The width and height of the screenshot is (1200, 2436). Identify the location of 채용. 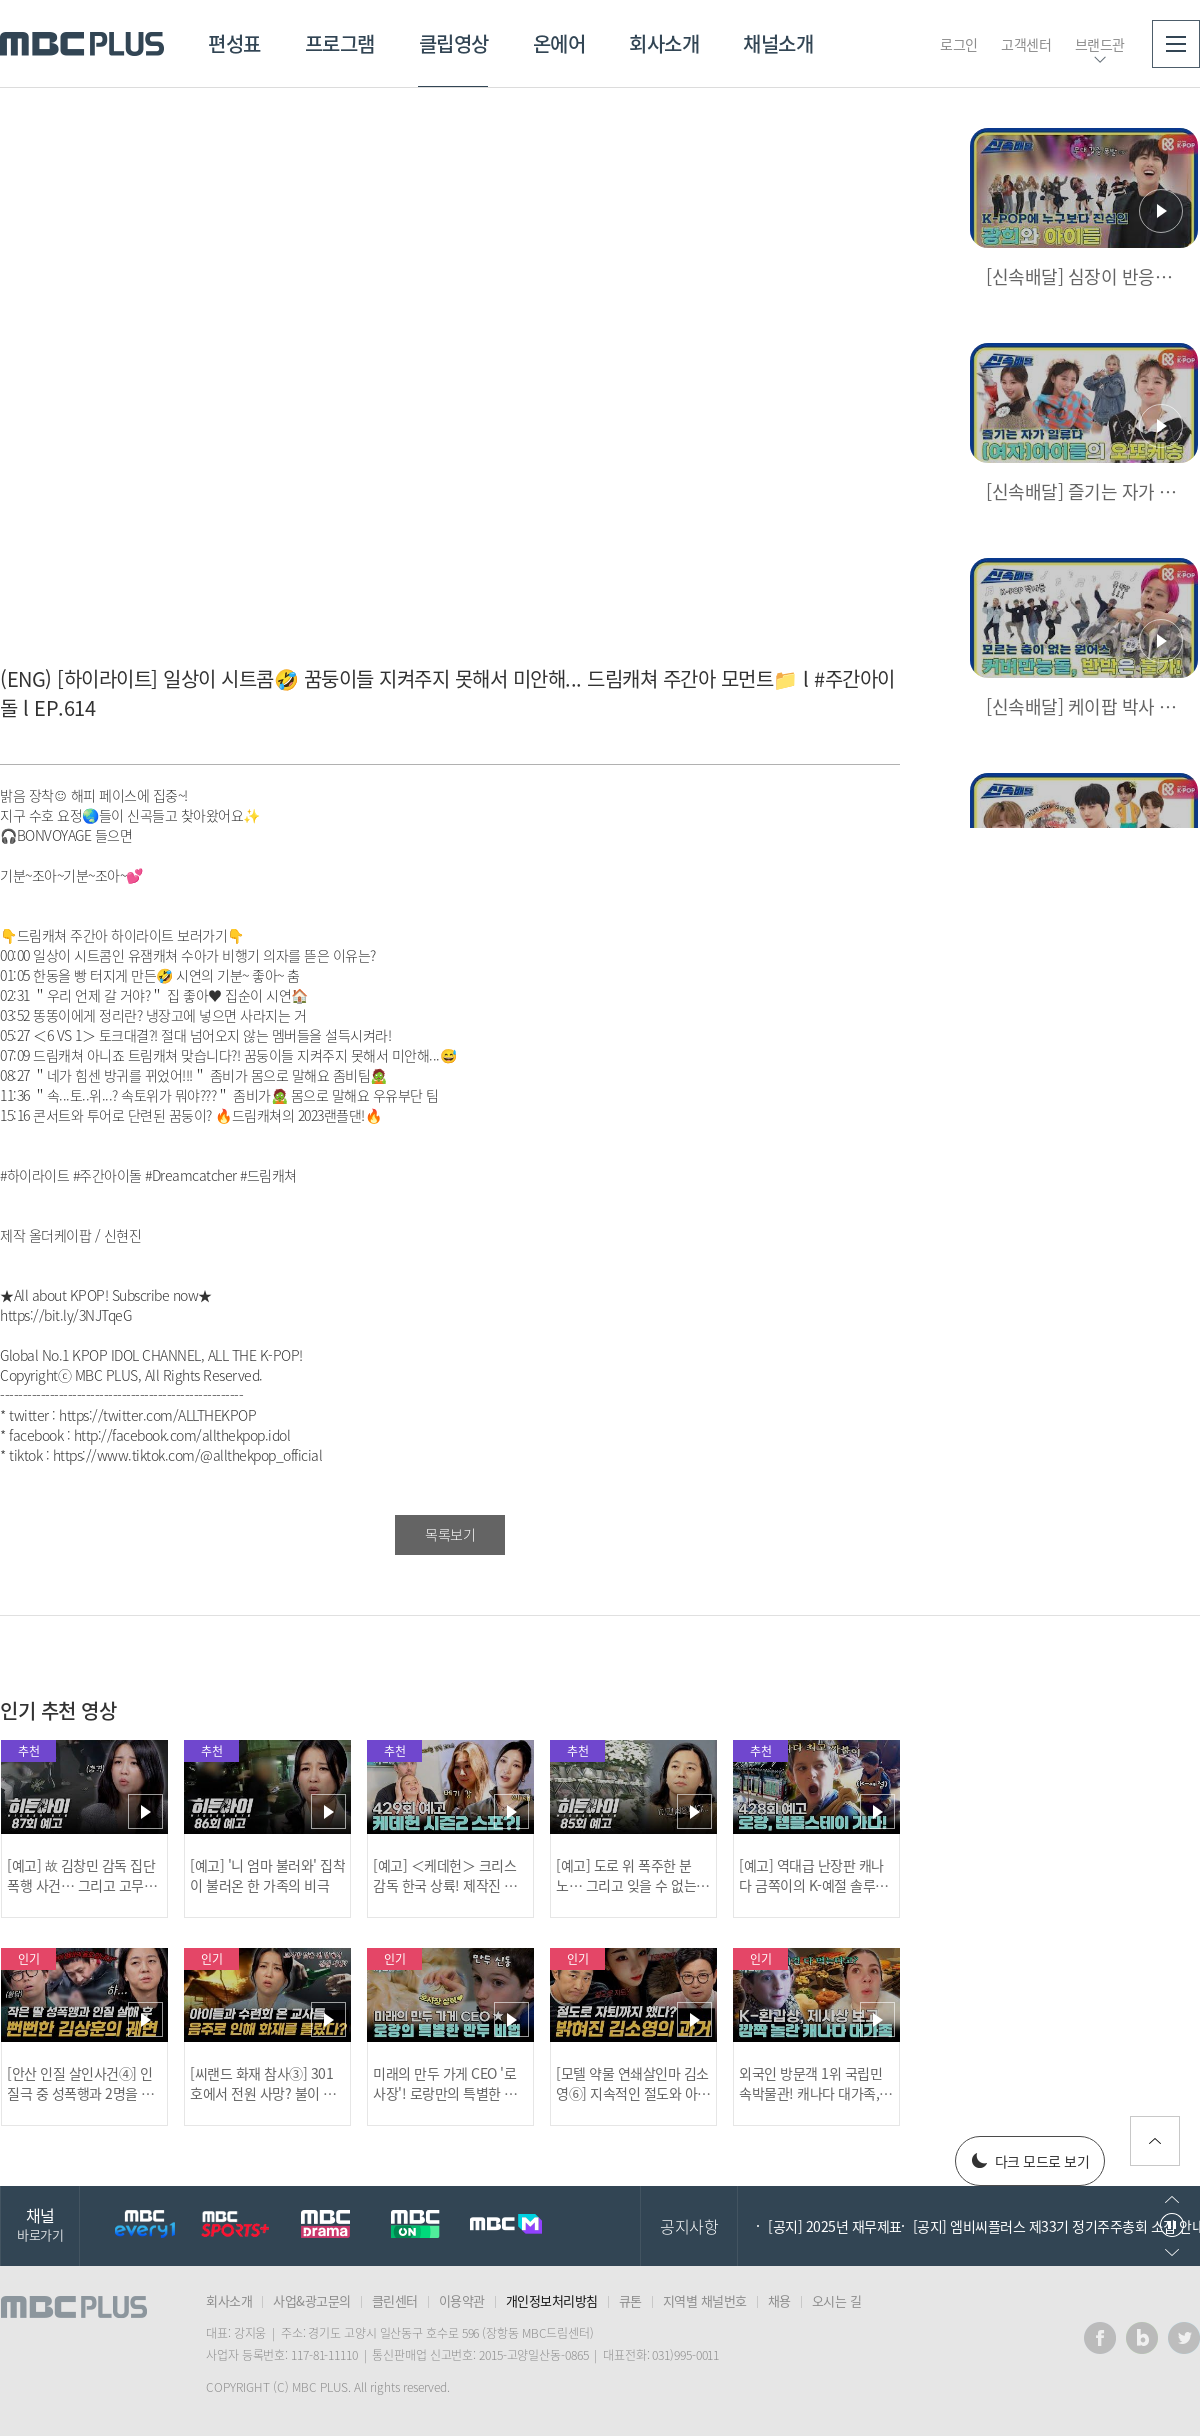
(779, 2300).